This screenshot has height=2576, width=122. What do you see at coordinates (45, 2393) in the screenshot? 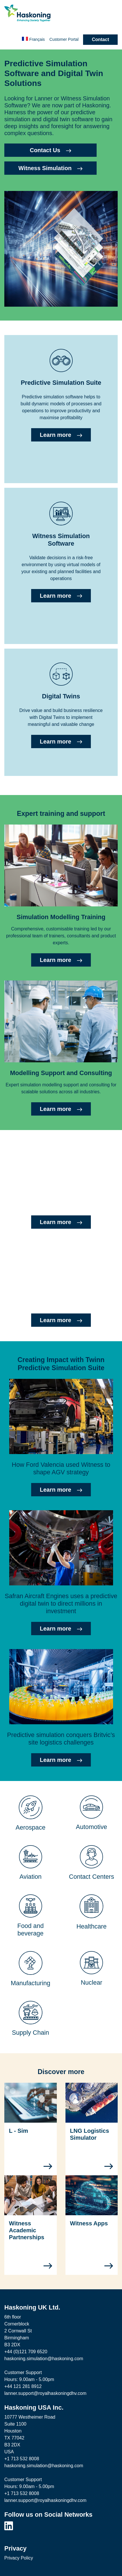
I see `lanner.support@royalhaskoningdhv.com` at bounding box center [45, 2393].